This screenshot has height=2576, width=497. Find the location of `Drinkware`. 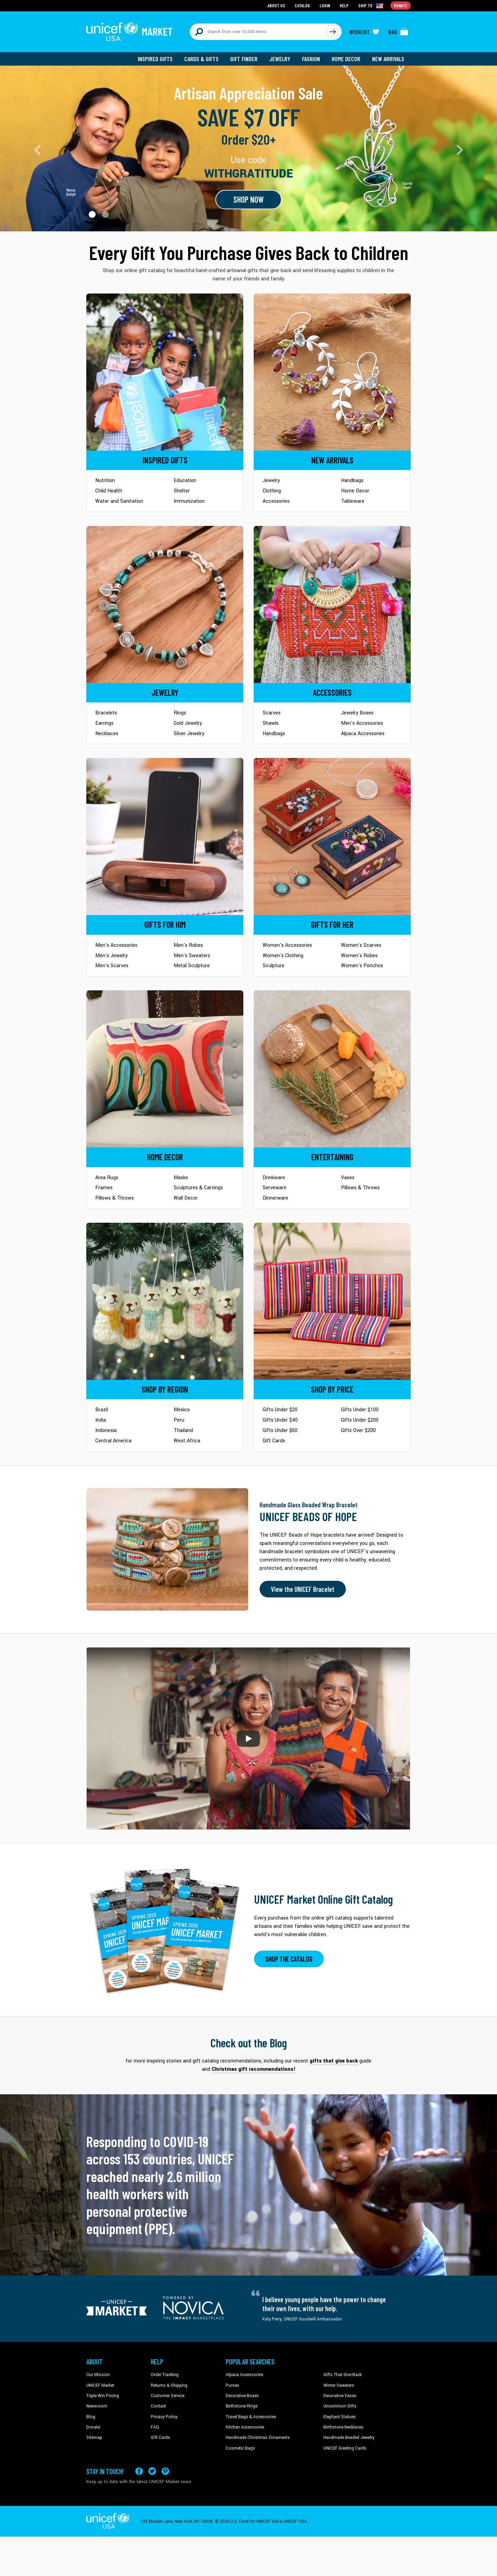

Drinkware is located at coordinates (274, 1177).